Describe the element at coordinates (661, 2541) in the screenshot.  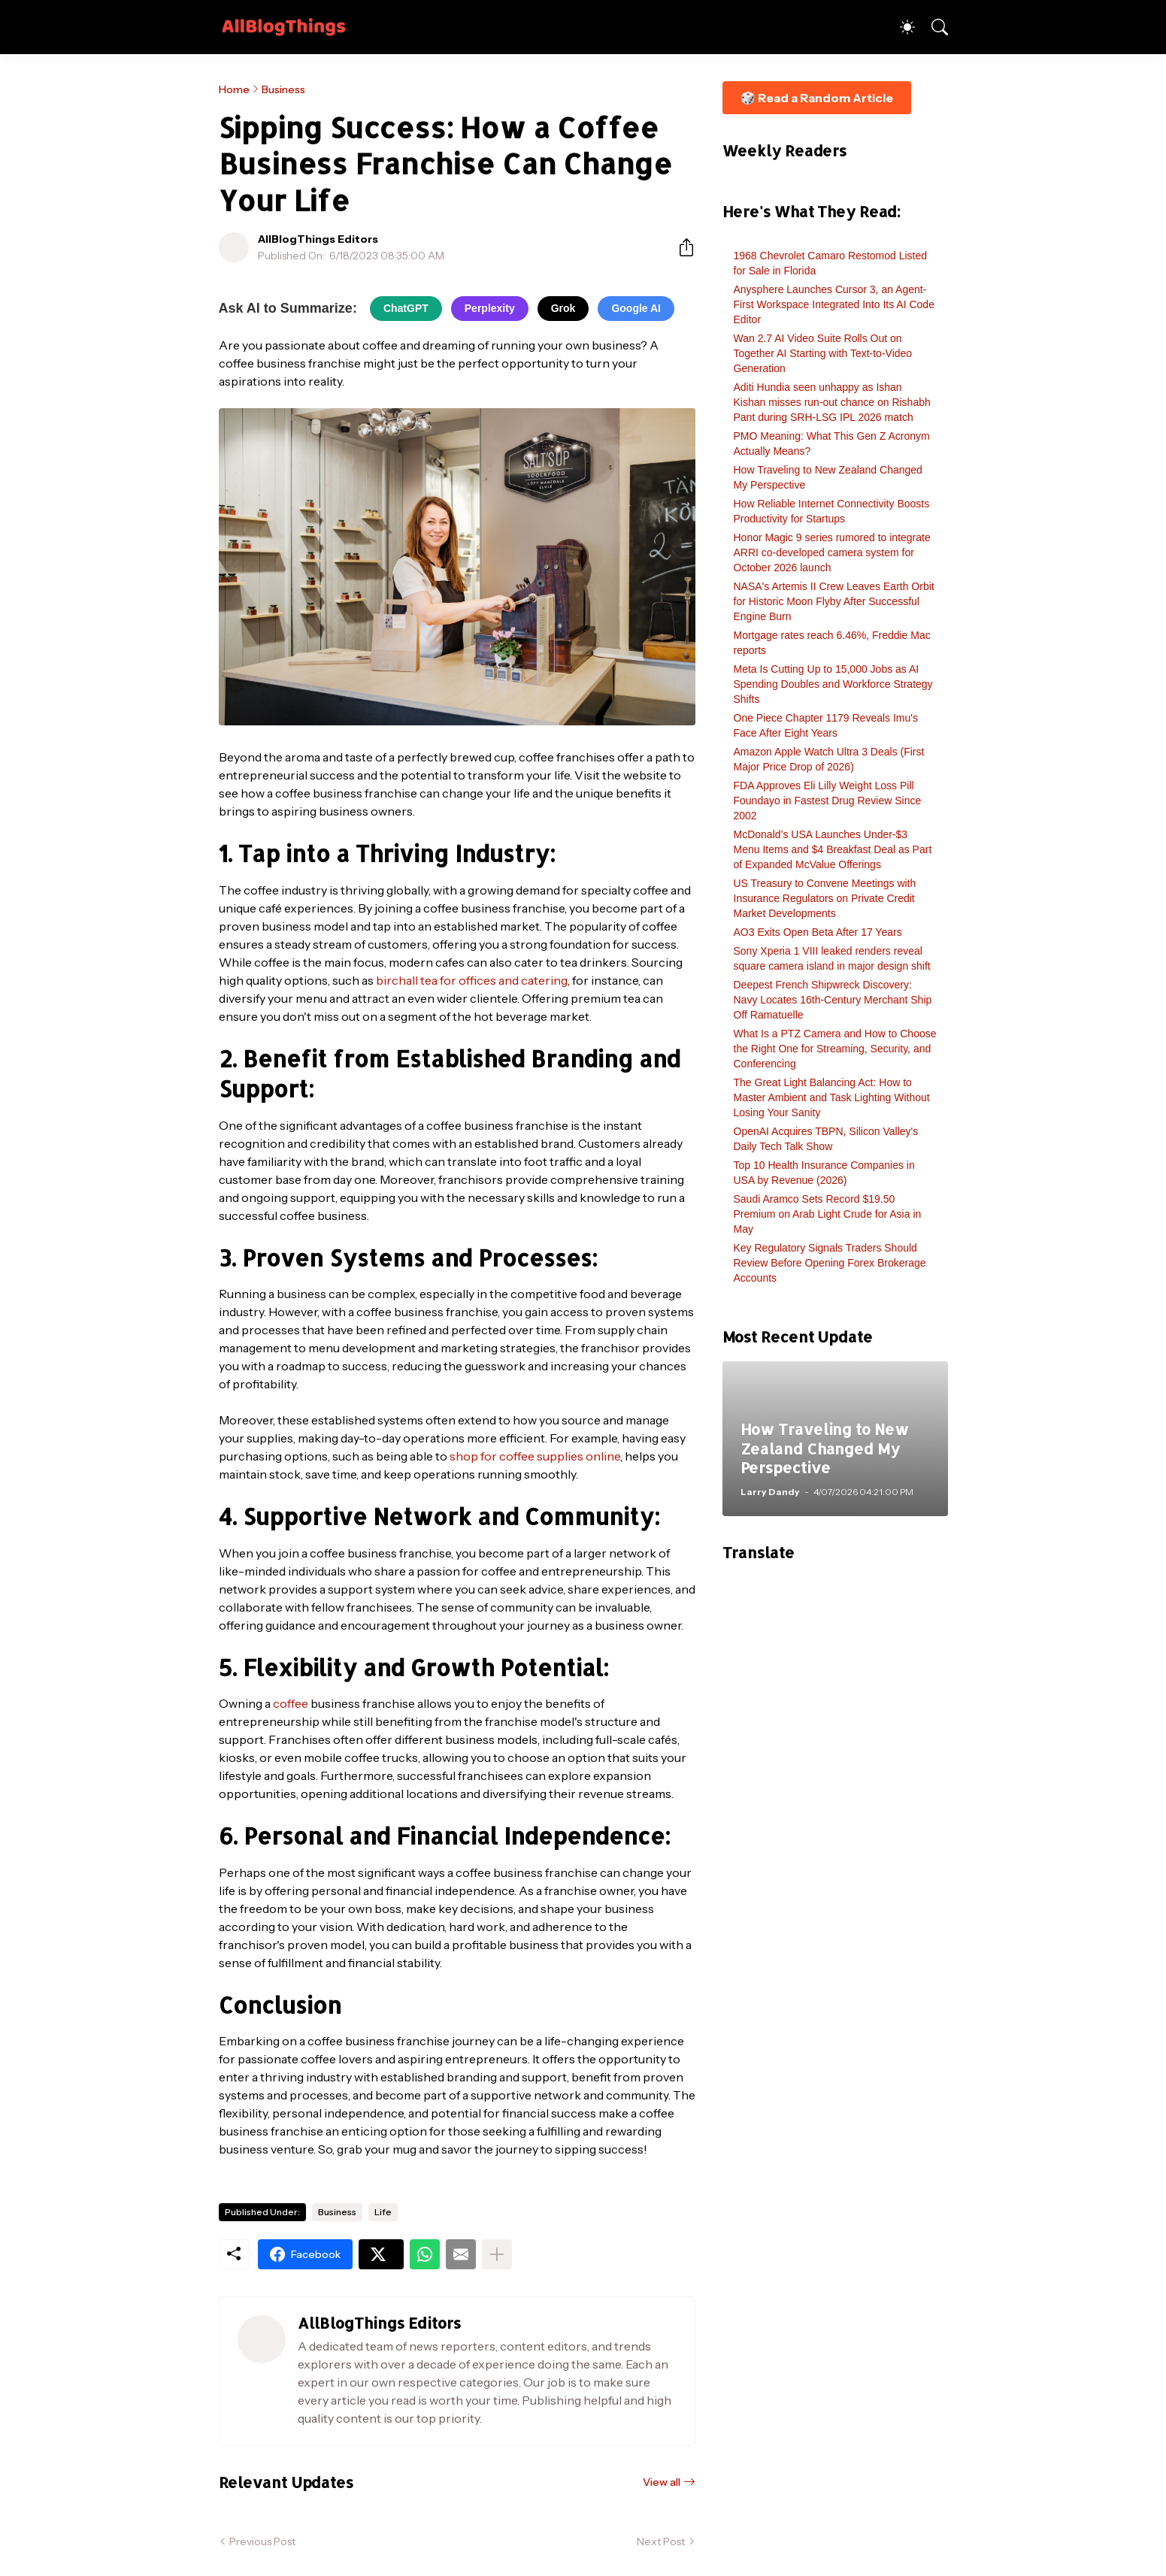
I see `Next Post` at that location.